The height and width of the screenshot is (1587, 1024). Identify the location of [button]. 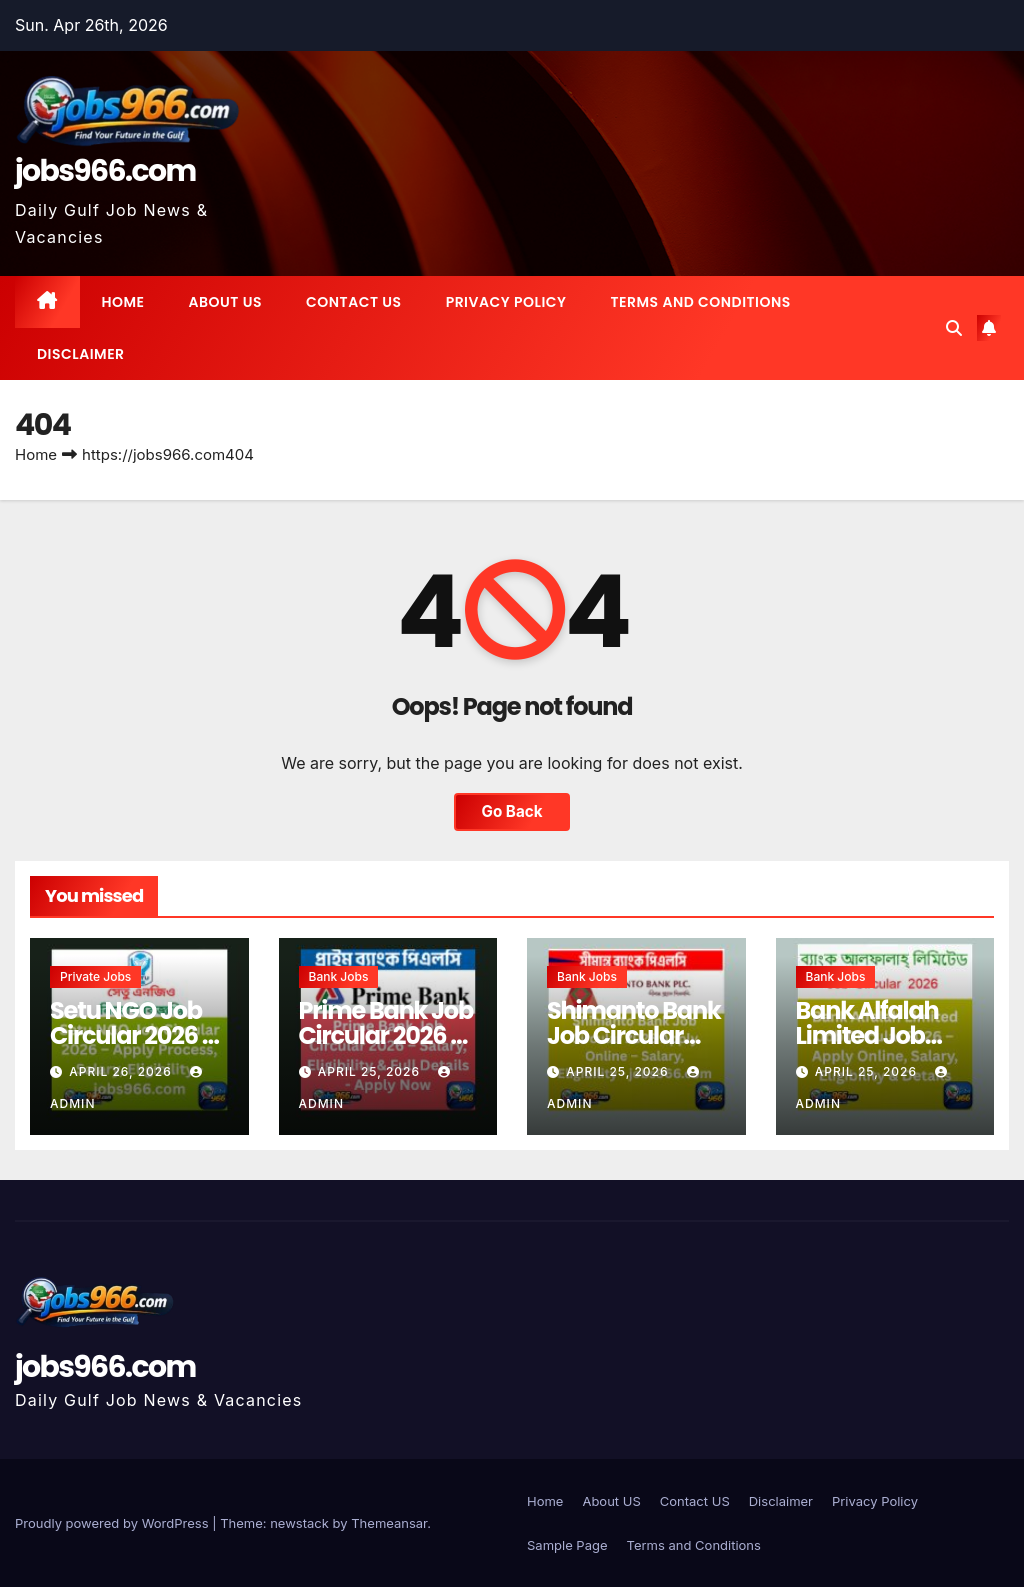
(954, 328).